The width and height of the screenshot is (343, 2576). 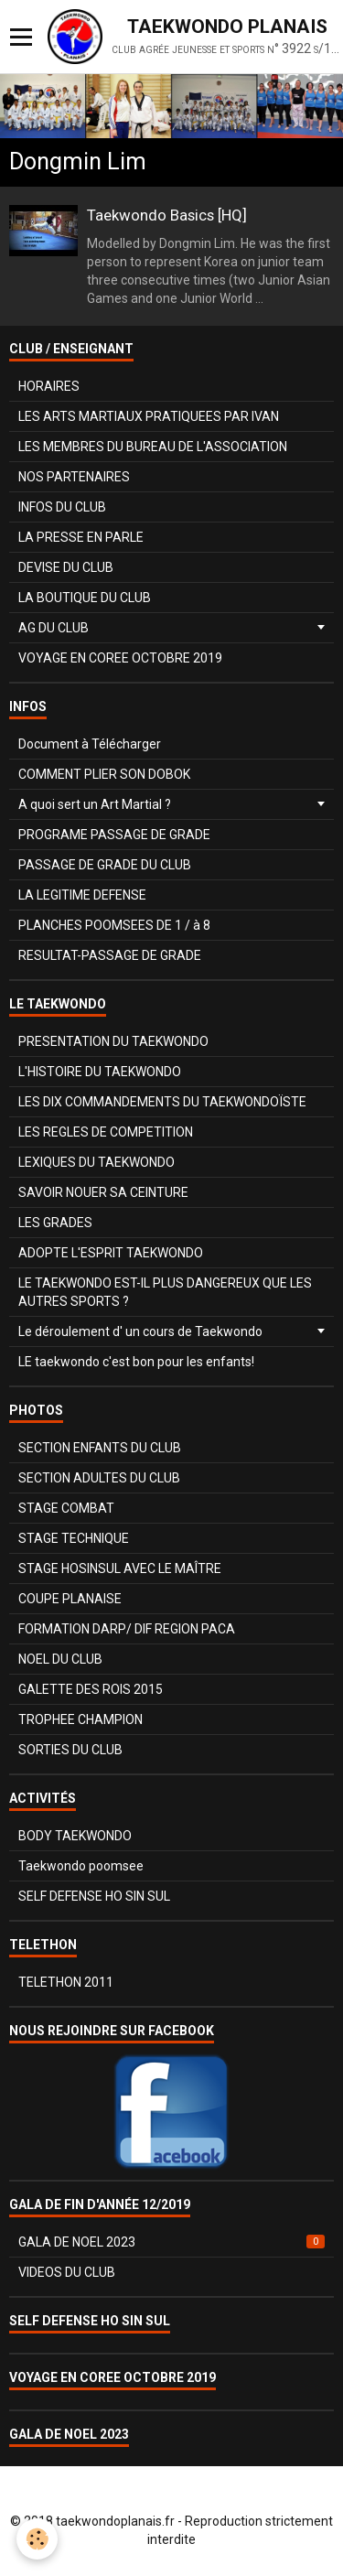 I want to click on COMMENT PLIER SON DOBOK, so click(x=104, y=774).